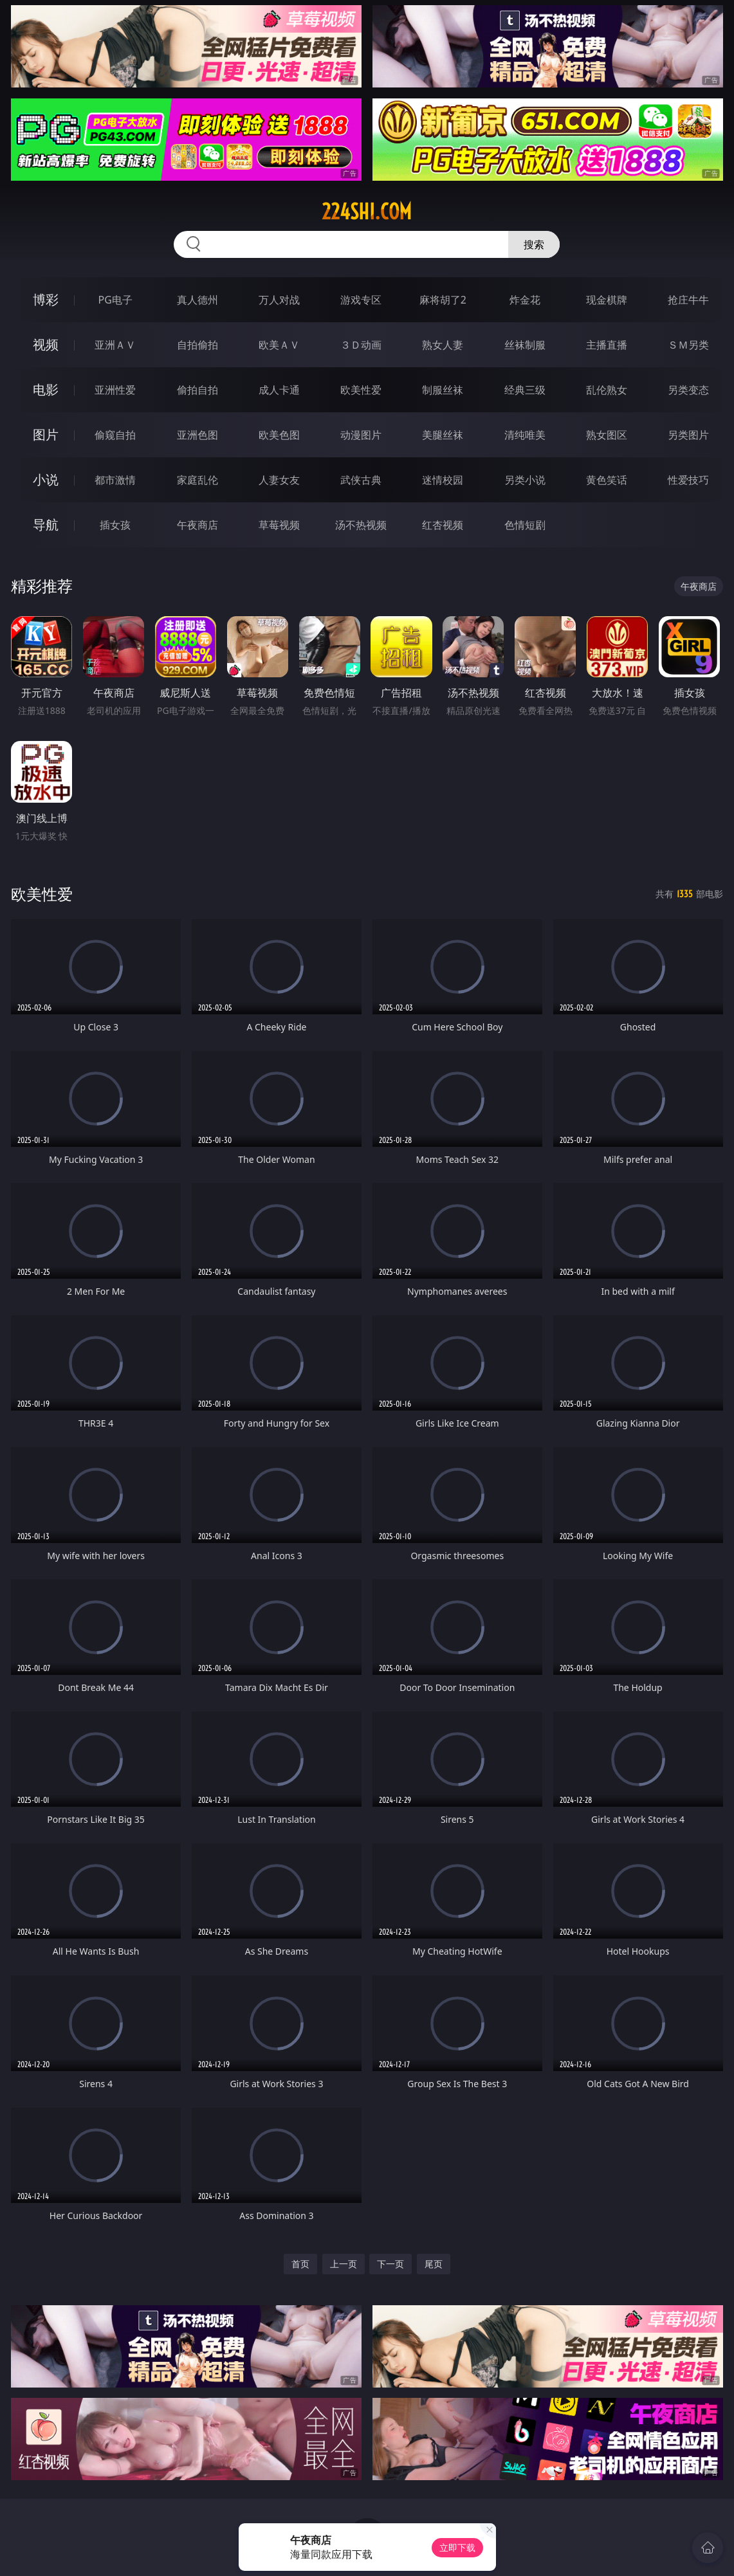  What do you see at coordinates (360, 480) in the screenshot?
I see `武侠古典` at bounding box center [360, 480].